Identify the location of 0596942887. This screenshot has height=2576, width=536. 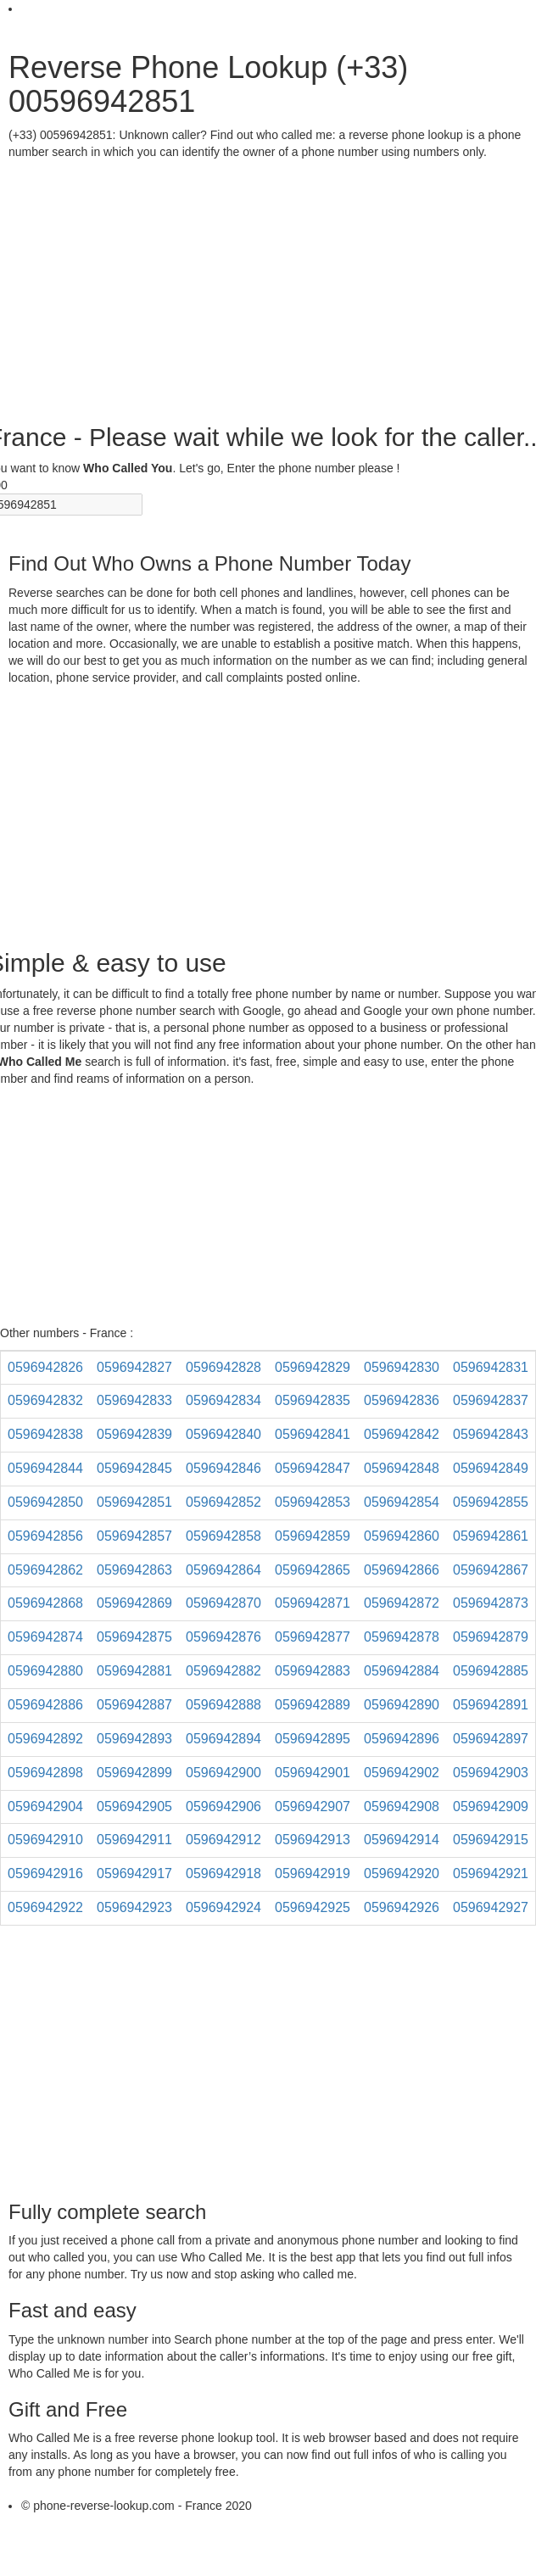
(134, 1705).